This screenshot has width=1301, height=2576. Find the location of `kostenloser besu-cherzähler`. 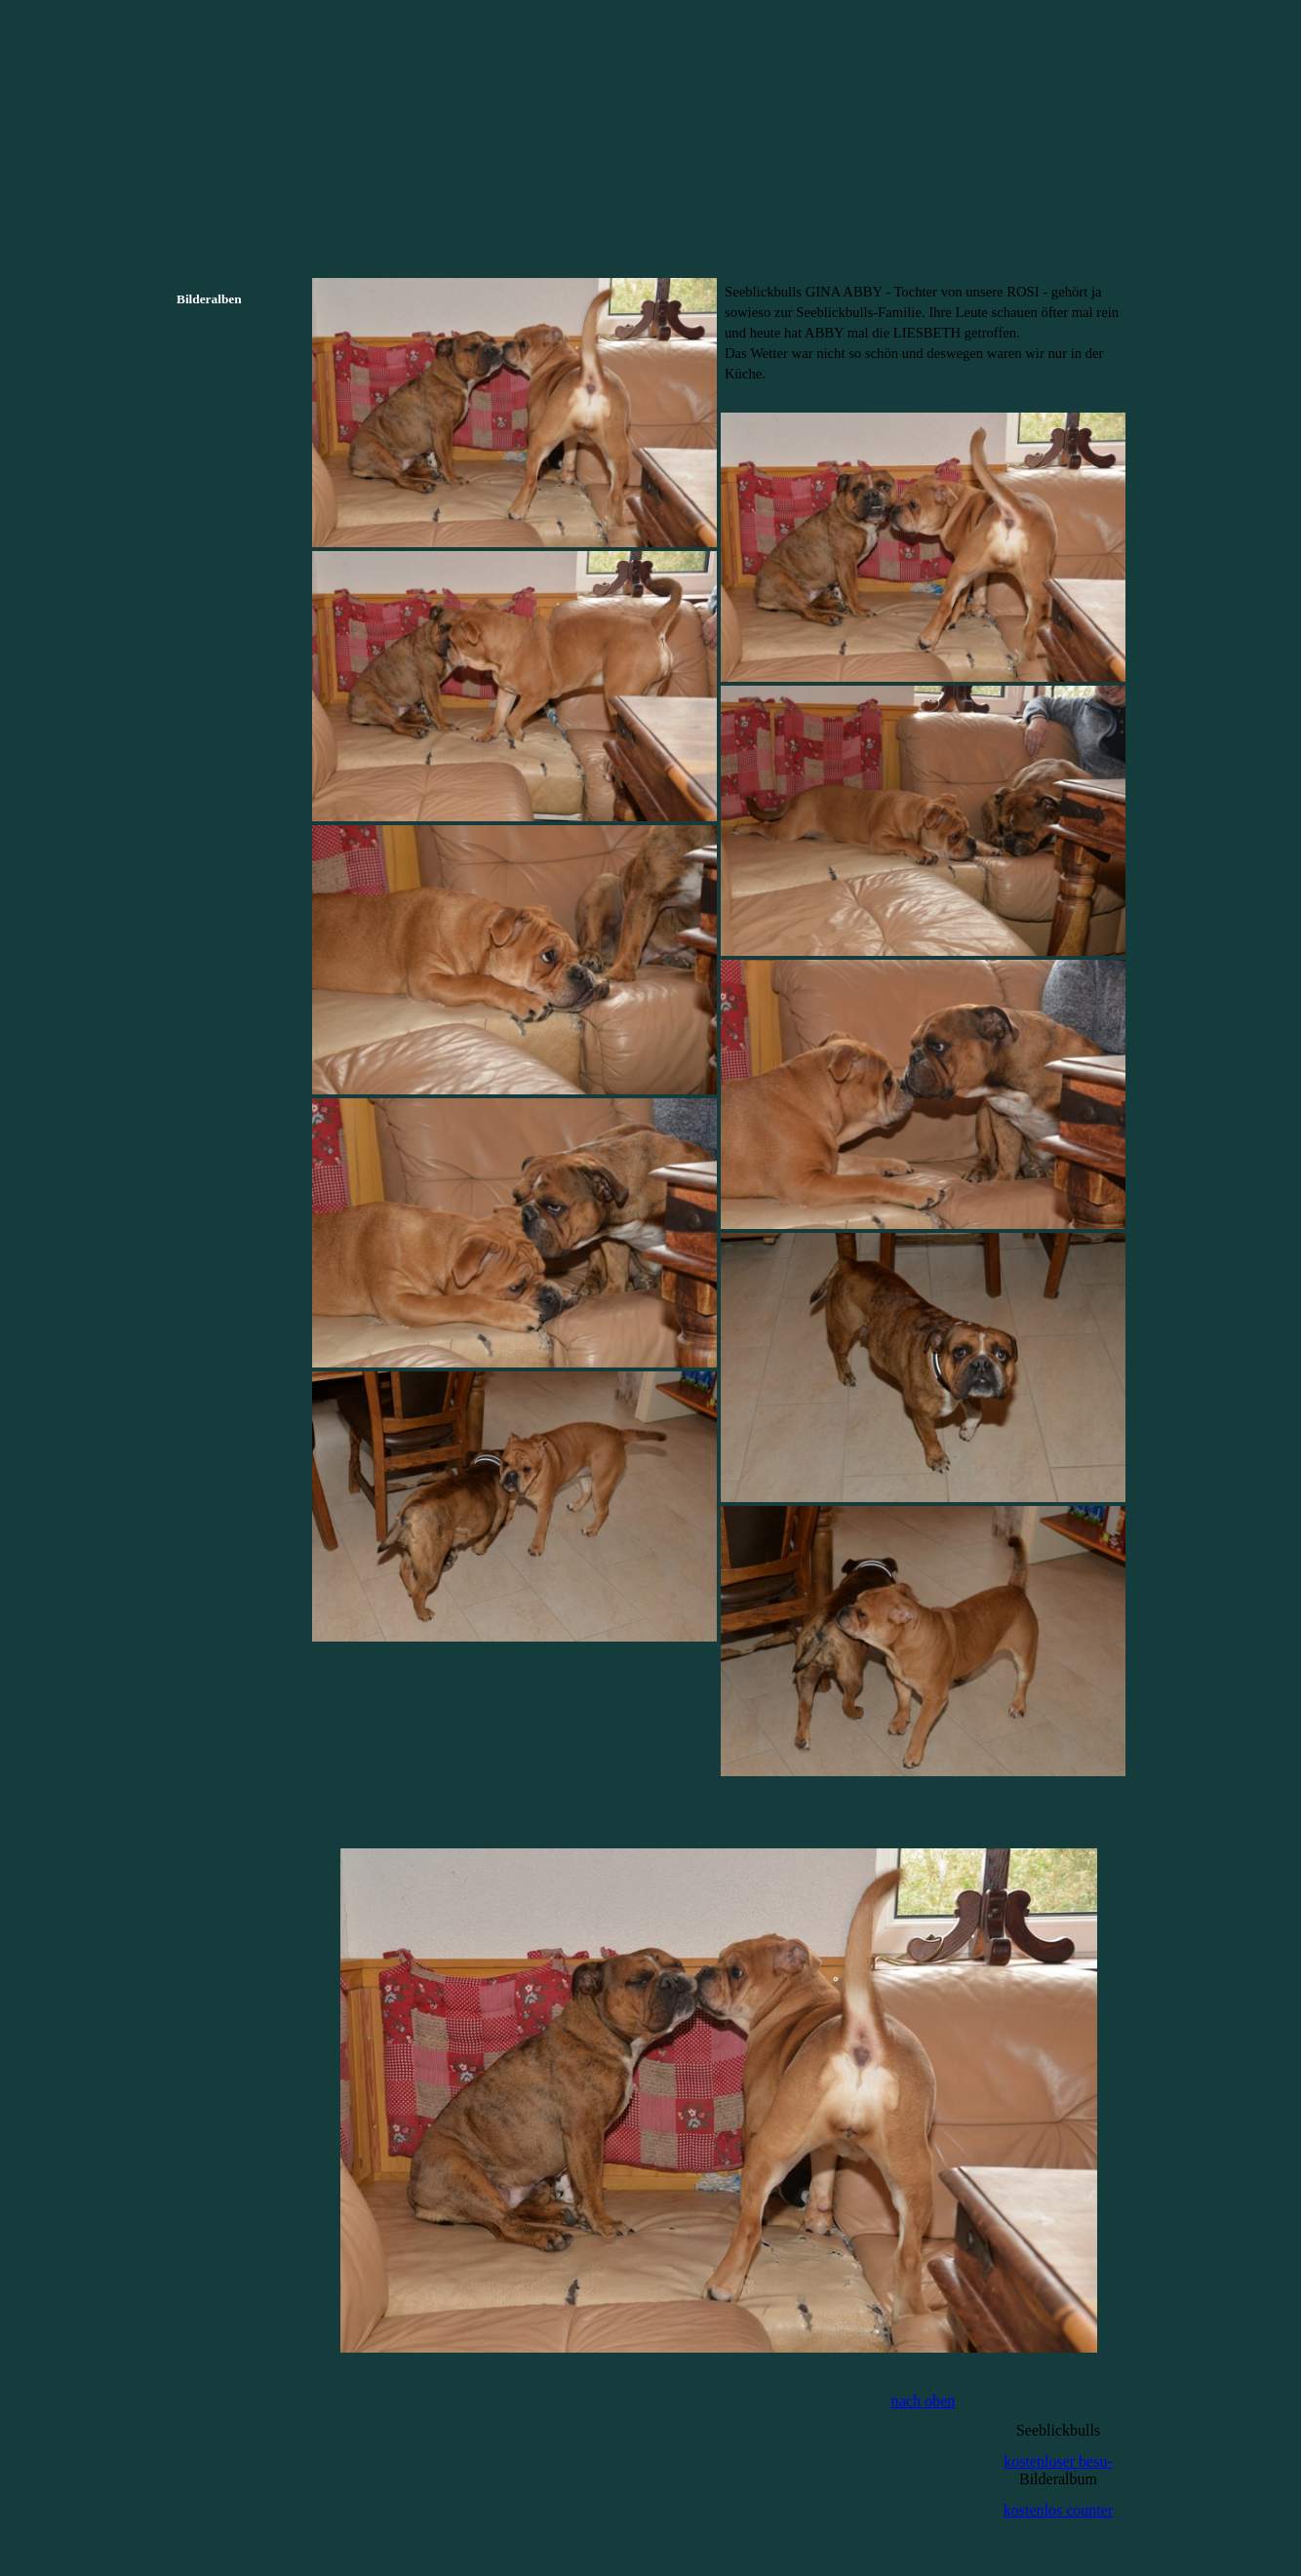

kostenloser besu-cherzähler is located at coordinates (1058, 2469).